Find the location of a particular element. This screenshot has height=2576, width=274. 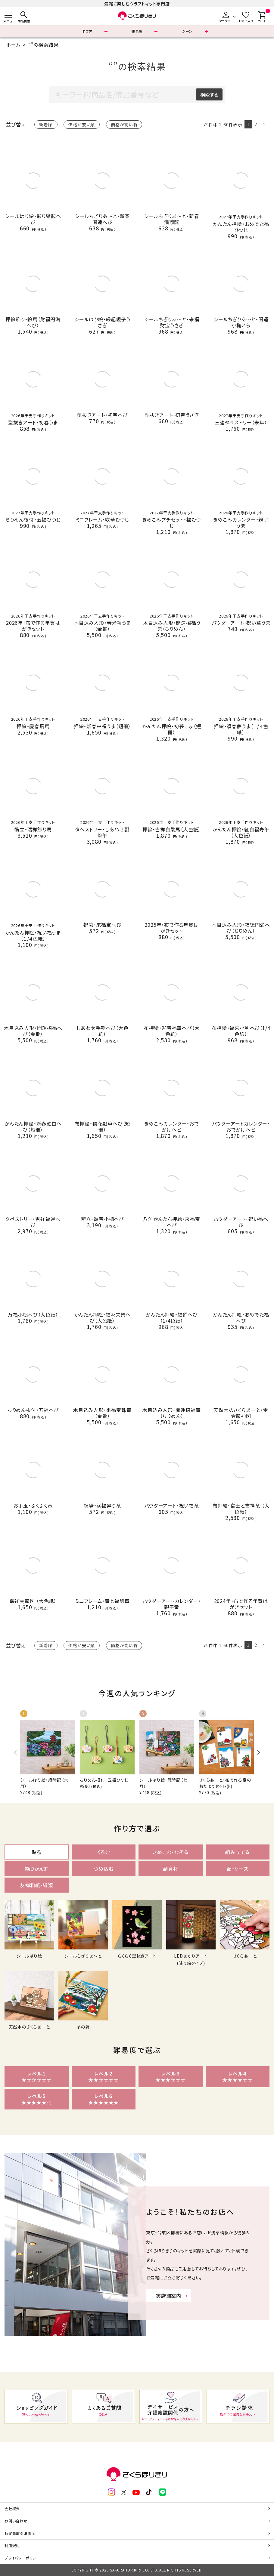

[button] is located at coordinates (264, 124).